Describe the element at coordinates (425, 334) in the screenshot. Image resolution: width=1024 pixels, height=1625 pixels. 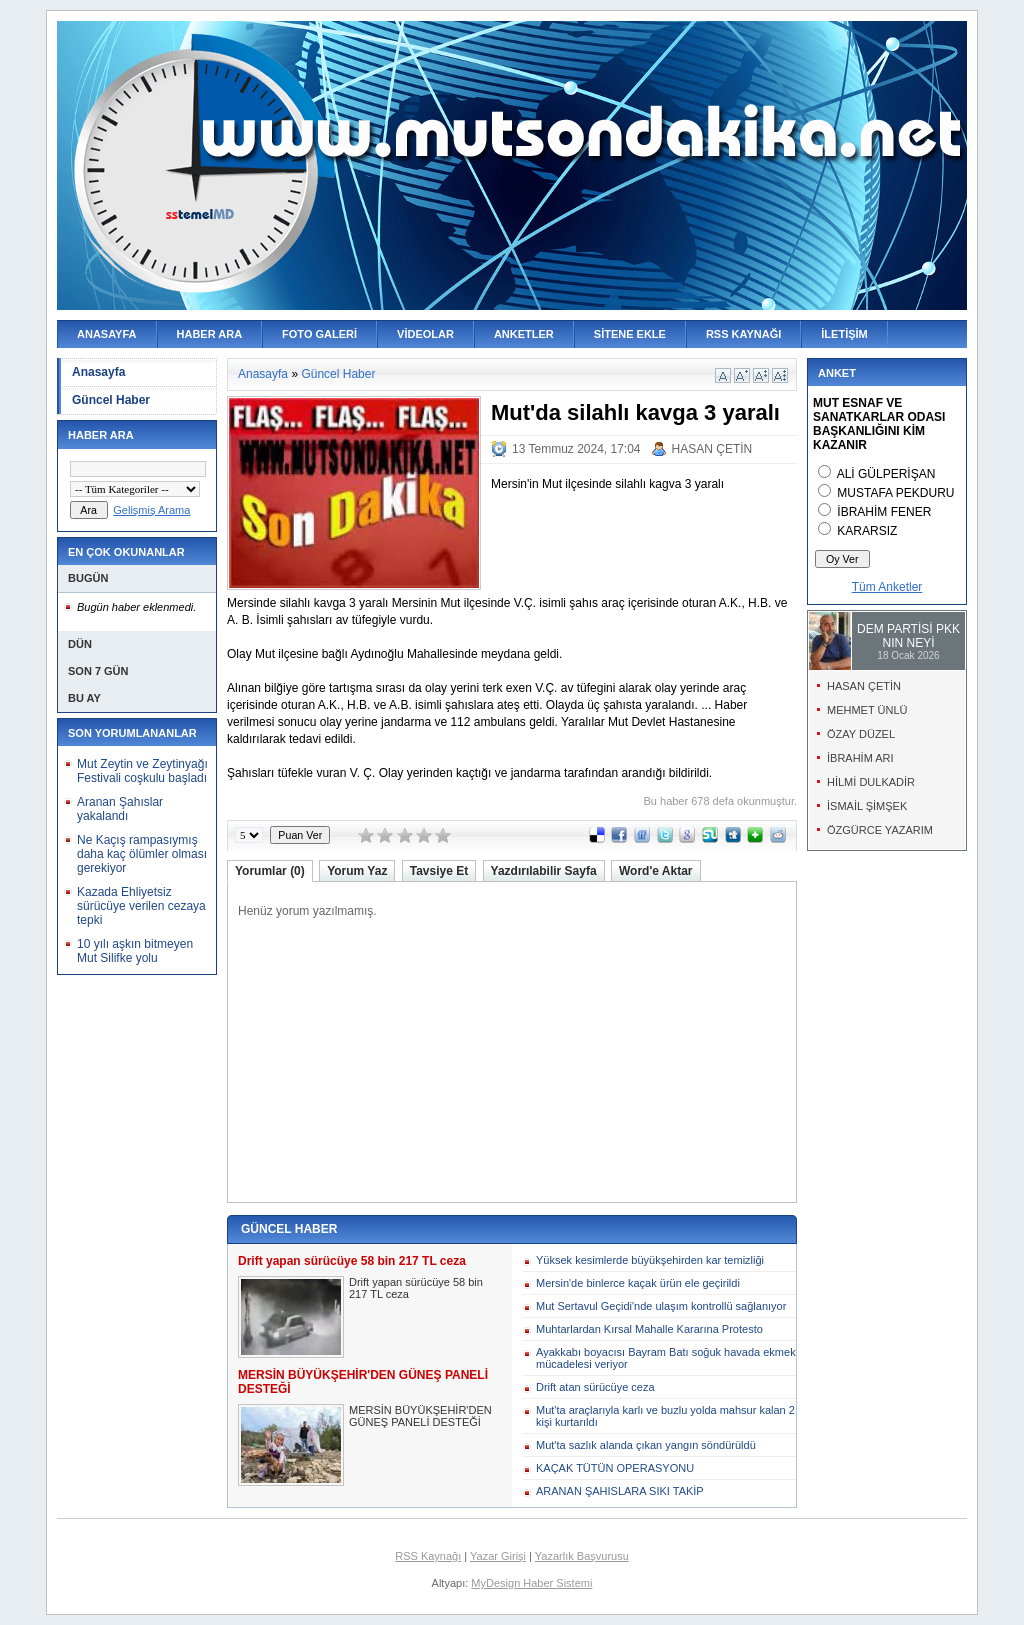
I see `VİDEOLAR` at that location.